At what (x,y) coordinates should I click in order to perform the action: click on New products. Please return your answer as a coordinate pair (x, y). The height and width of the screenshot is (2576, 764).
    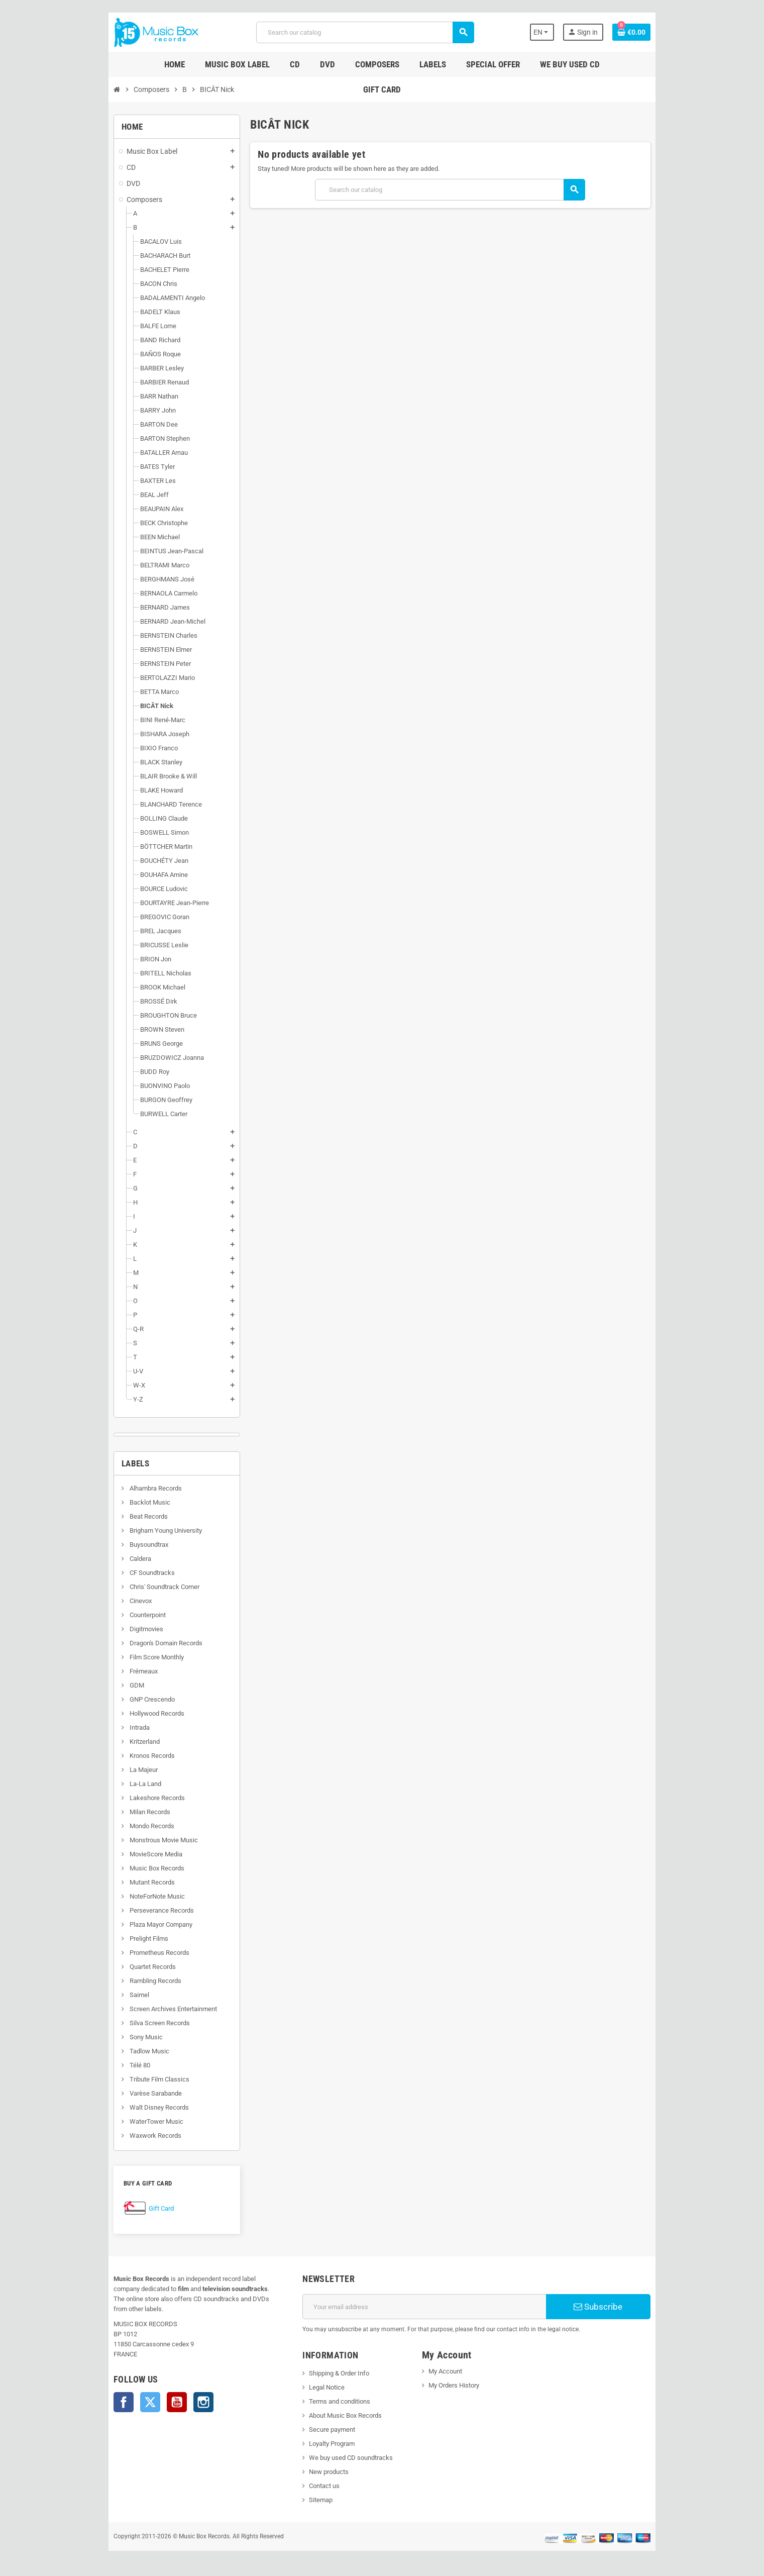
    Looking at the image, I should click on (320, 2471).